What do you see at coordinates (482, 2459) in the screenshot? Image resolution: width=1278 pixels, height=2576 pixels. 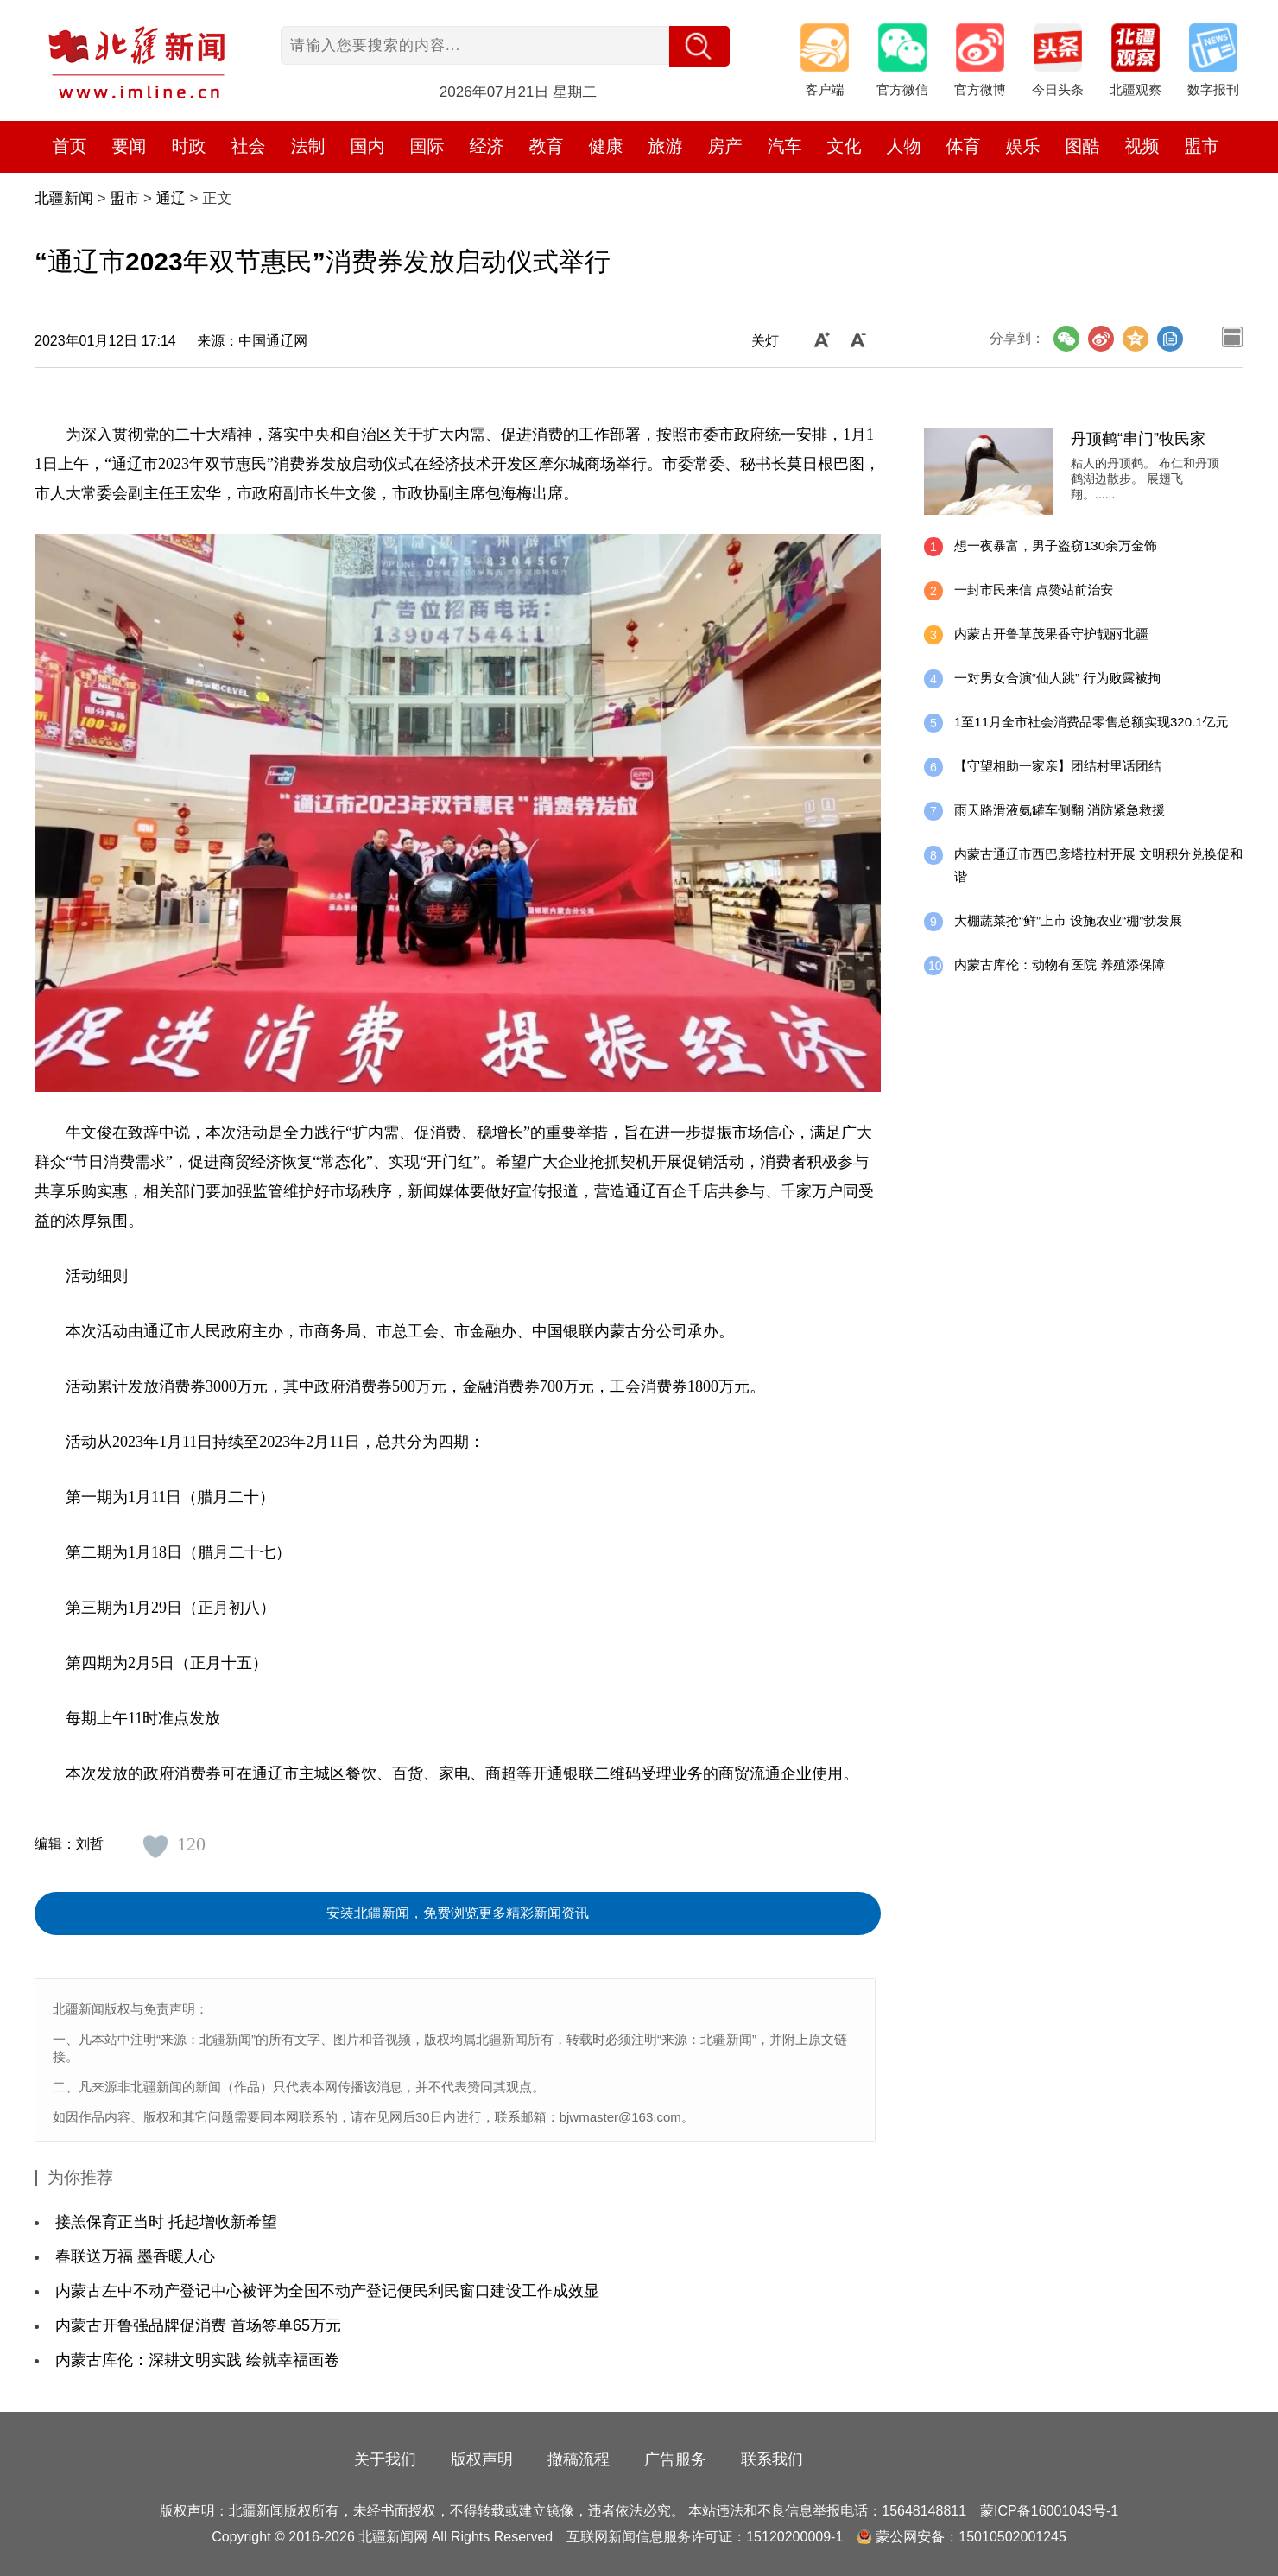 I see `版权声明` at bounding box center [482, 2459].